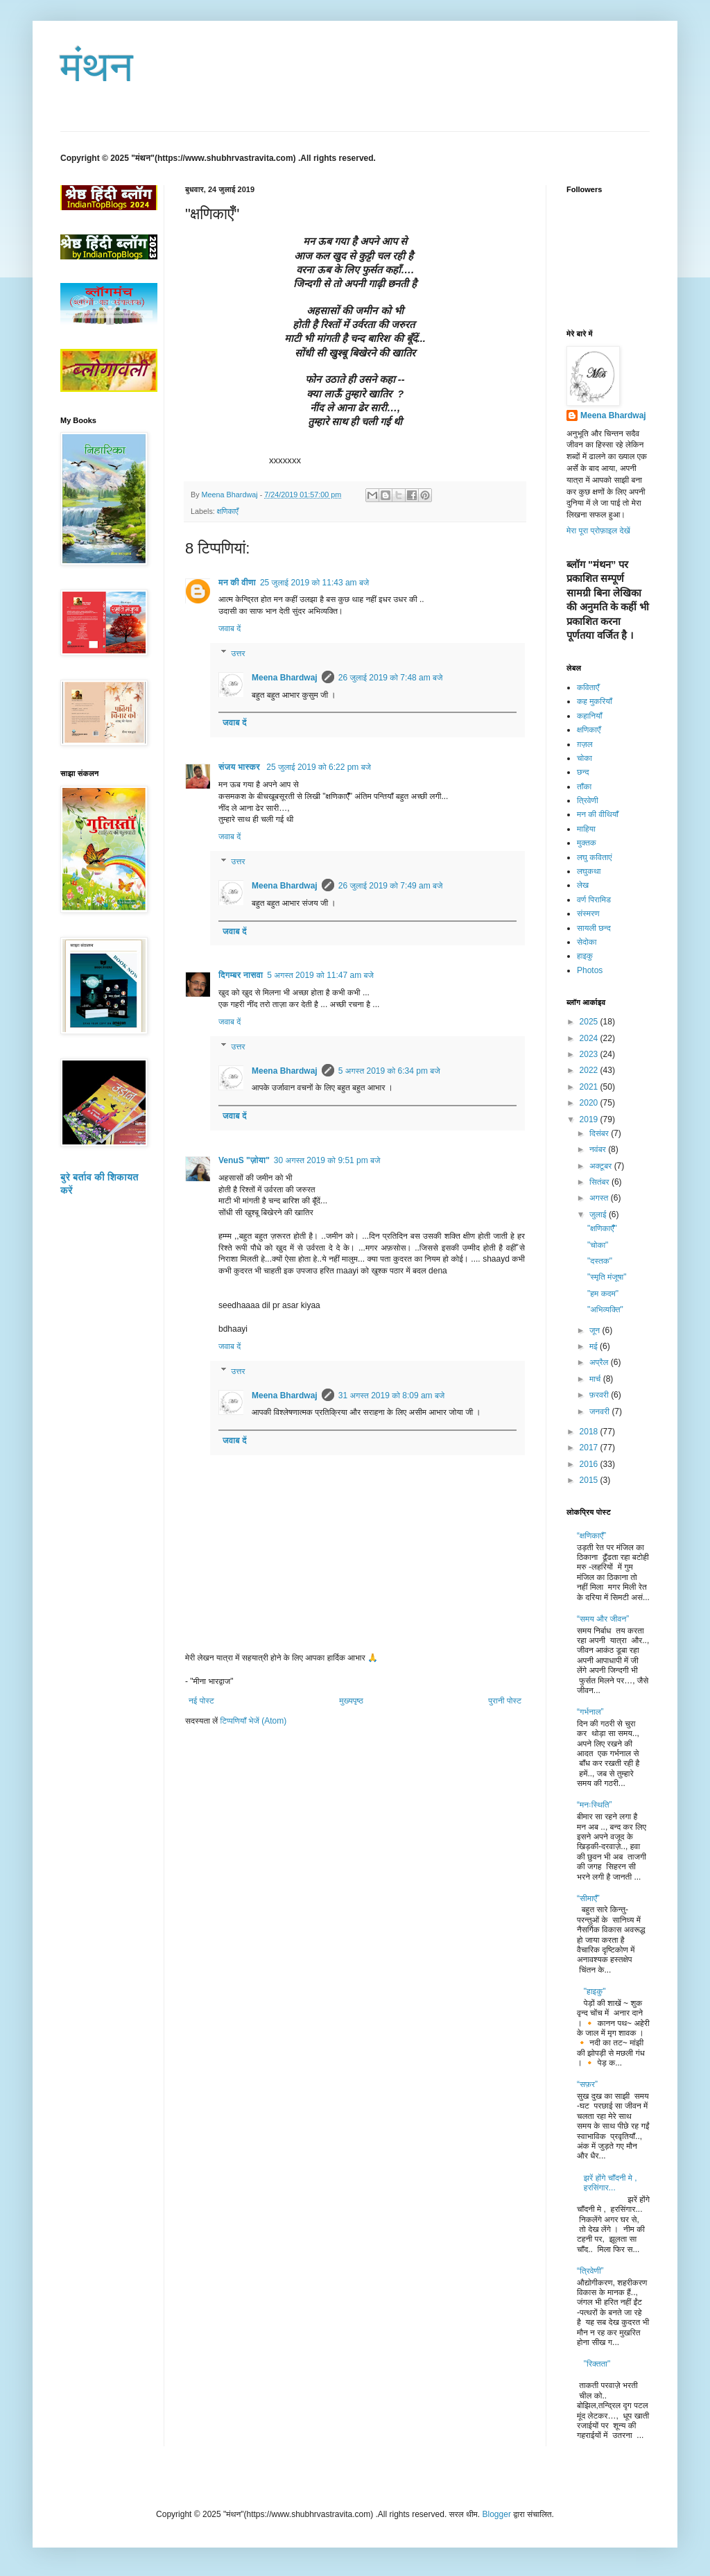 The height and width of the screenshot is (2576, 710). I want to click on 2018, so click(590, 1431).